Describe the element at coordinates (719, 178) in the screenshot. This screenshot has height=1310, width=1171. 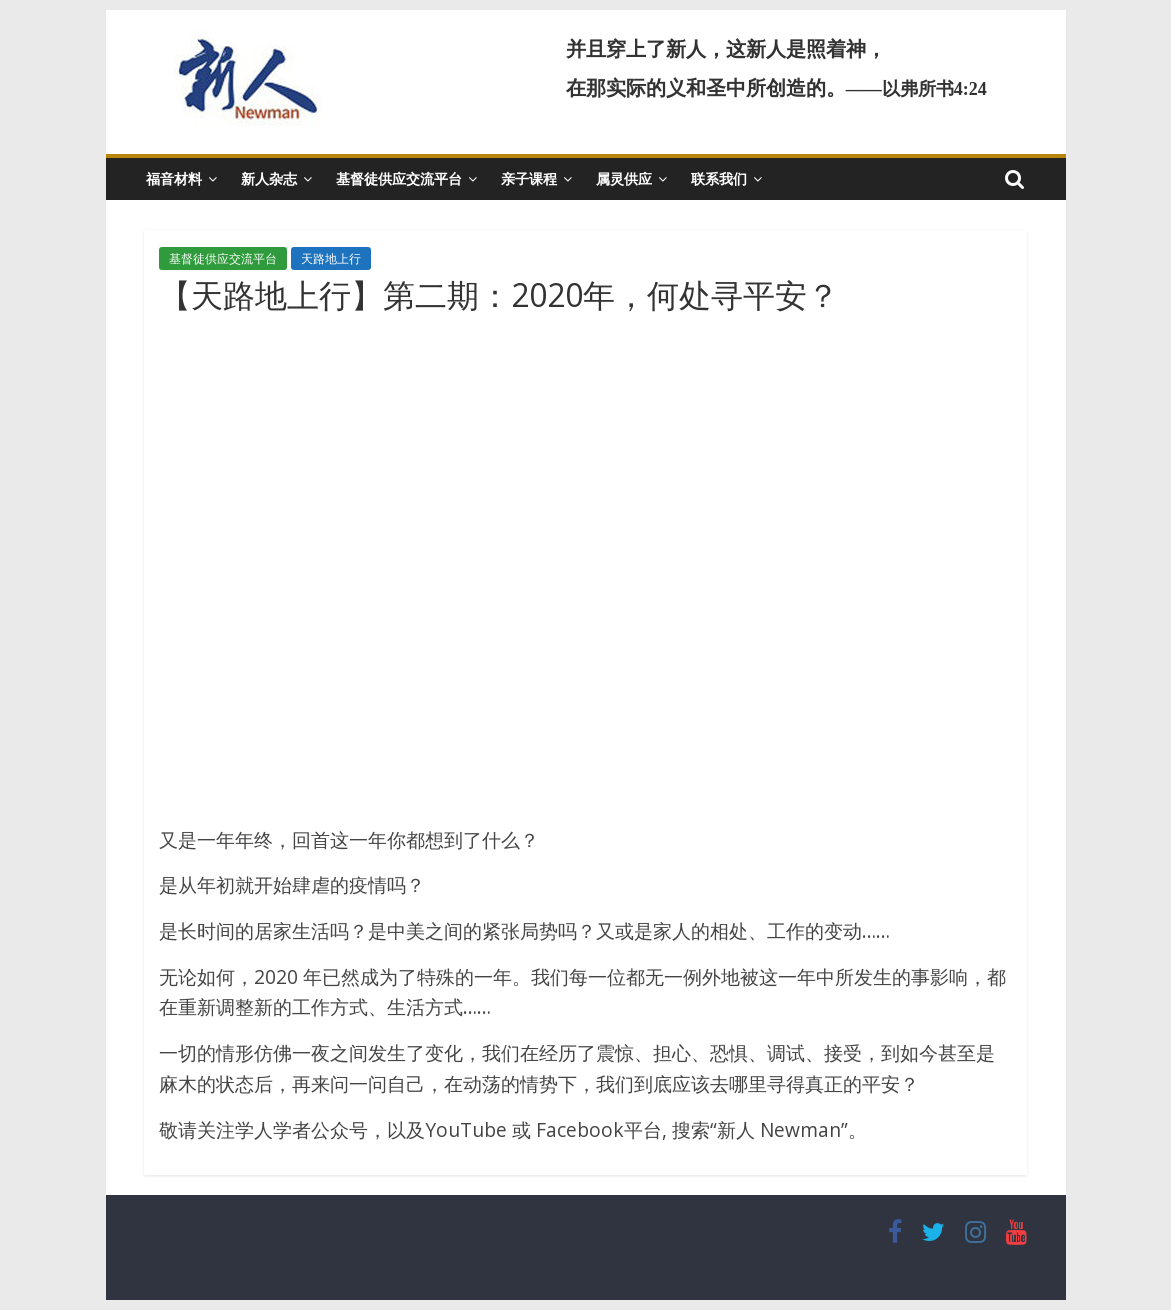
I see `联系我们` at that location.